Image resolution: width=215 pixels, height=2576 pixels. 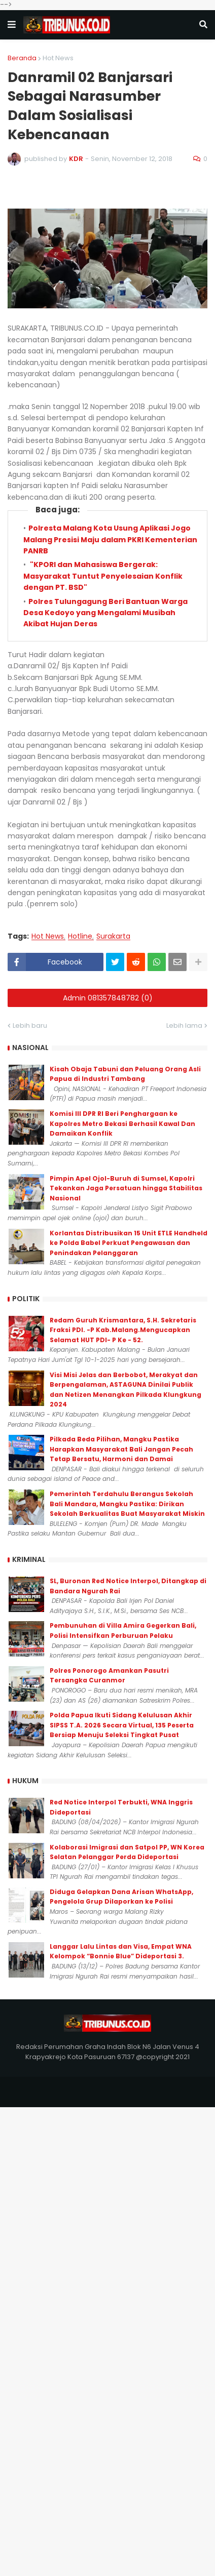 What do you see at coordinates (128, 1243) in the screenshot?
I see `Korlantas Distribusikan 15 Unit ETLE Handheld ke Polda Babel Perkuat Pengawasan dan Penindakan Pelanggaran` at bounding box center [128, 1243].